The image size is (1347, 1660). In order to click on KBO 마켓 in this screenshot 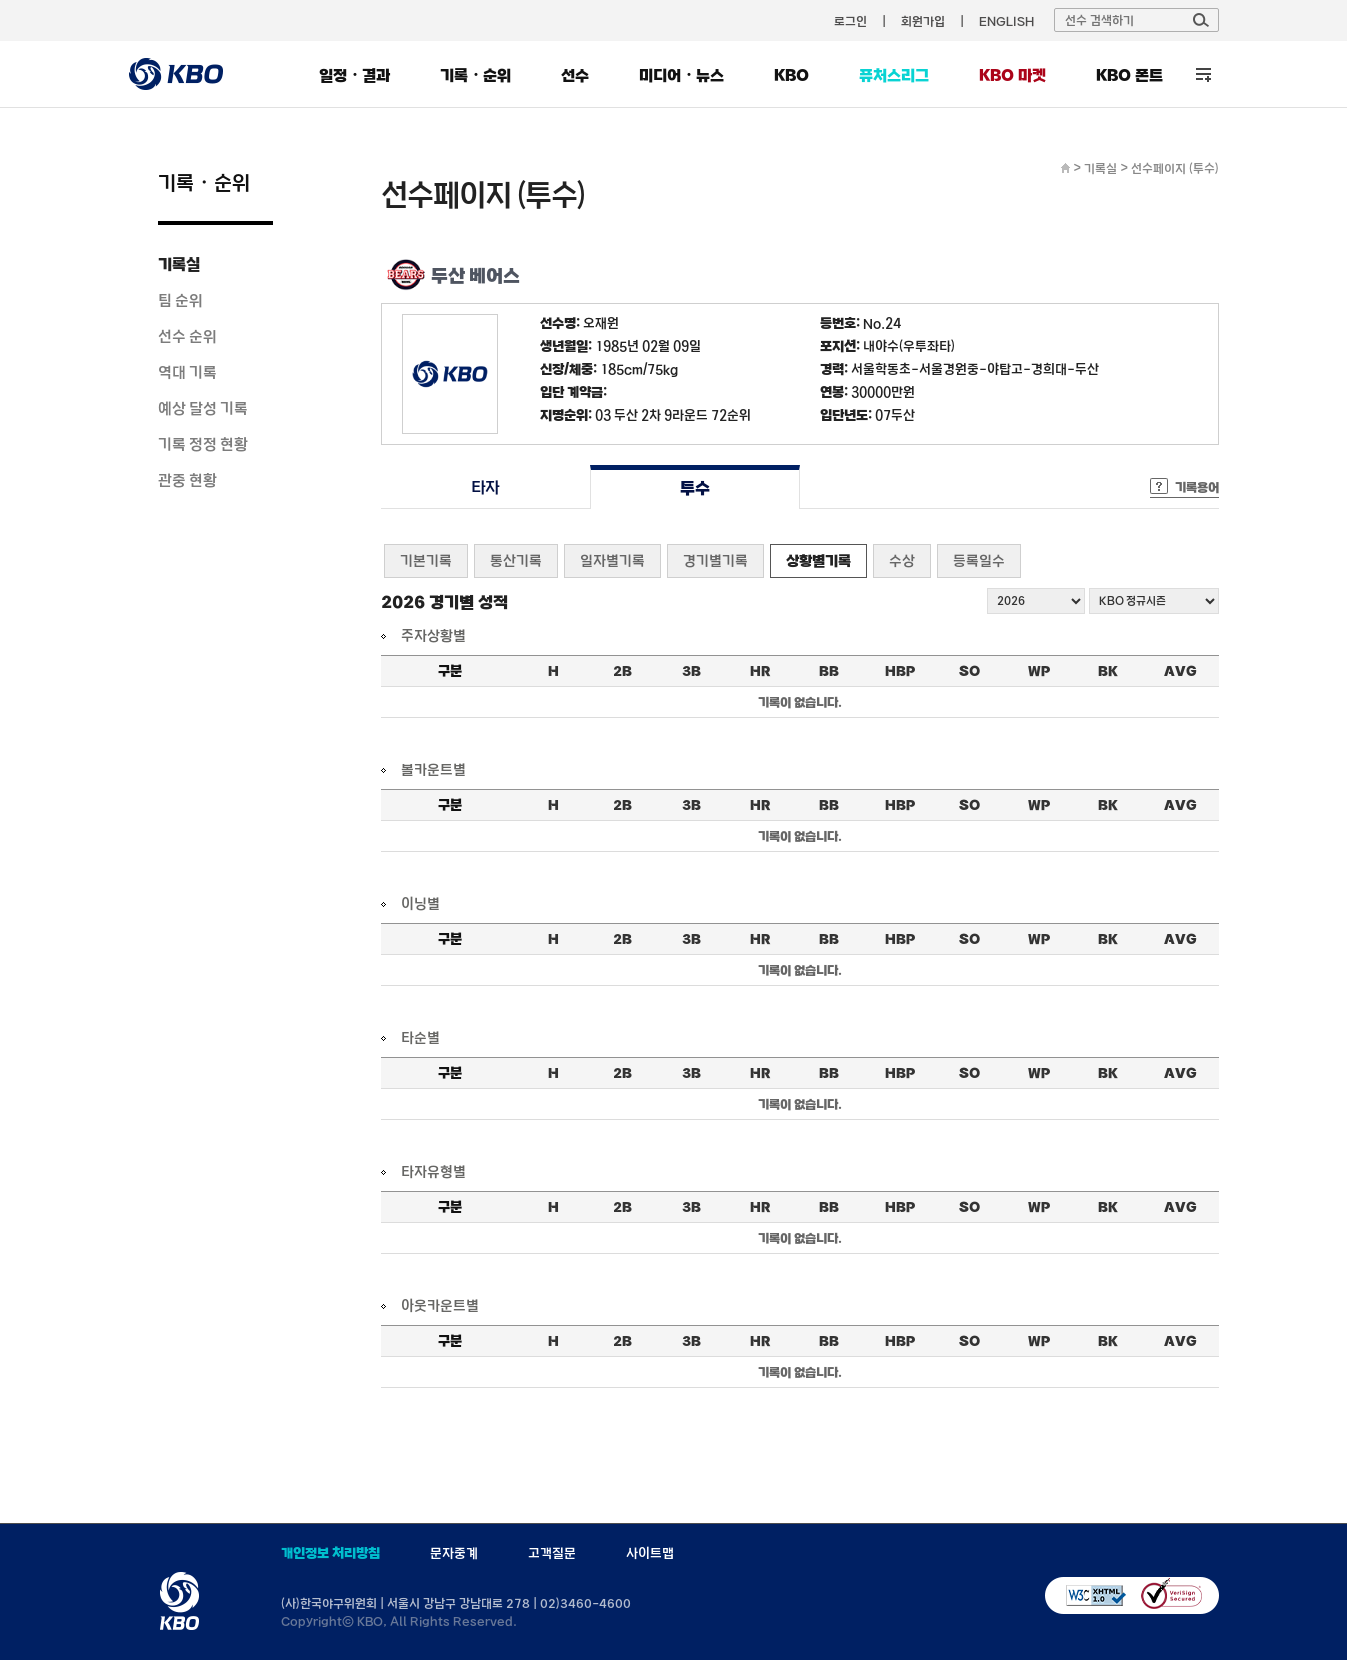, I will do `click(1012, 75)`.